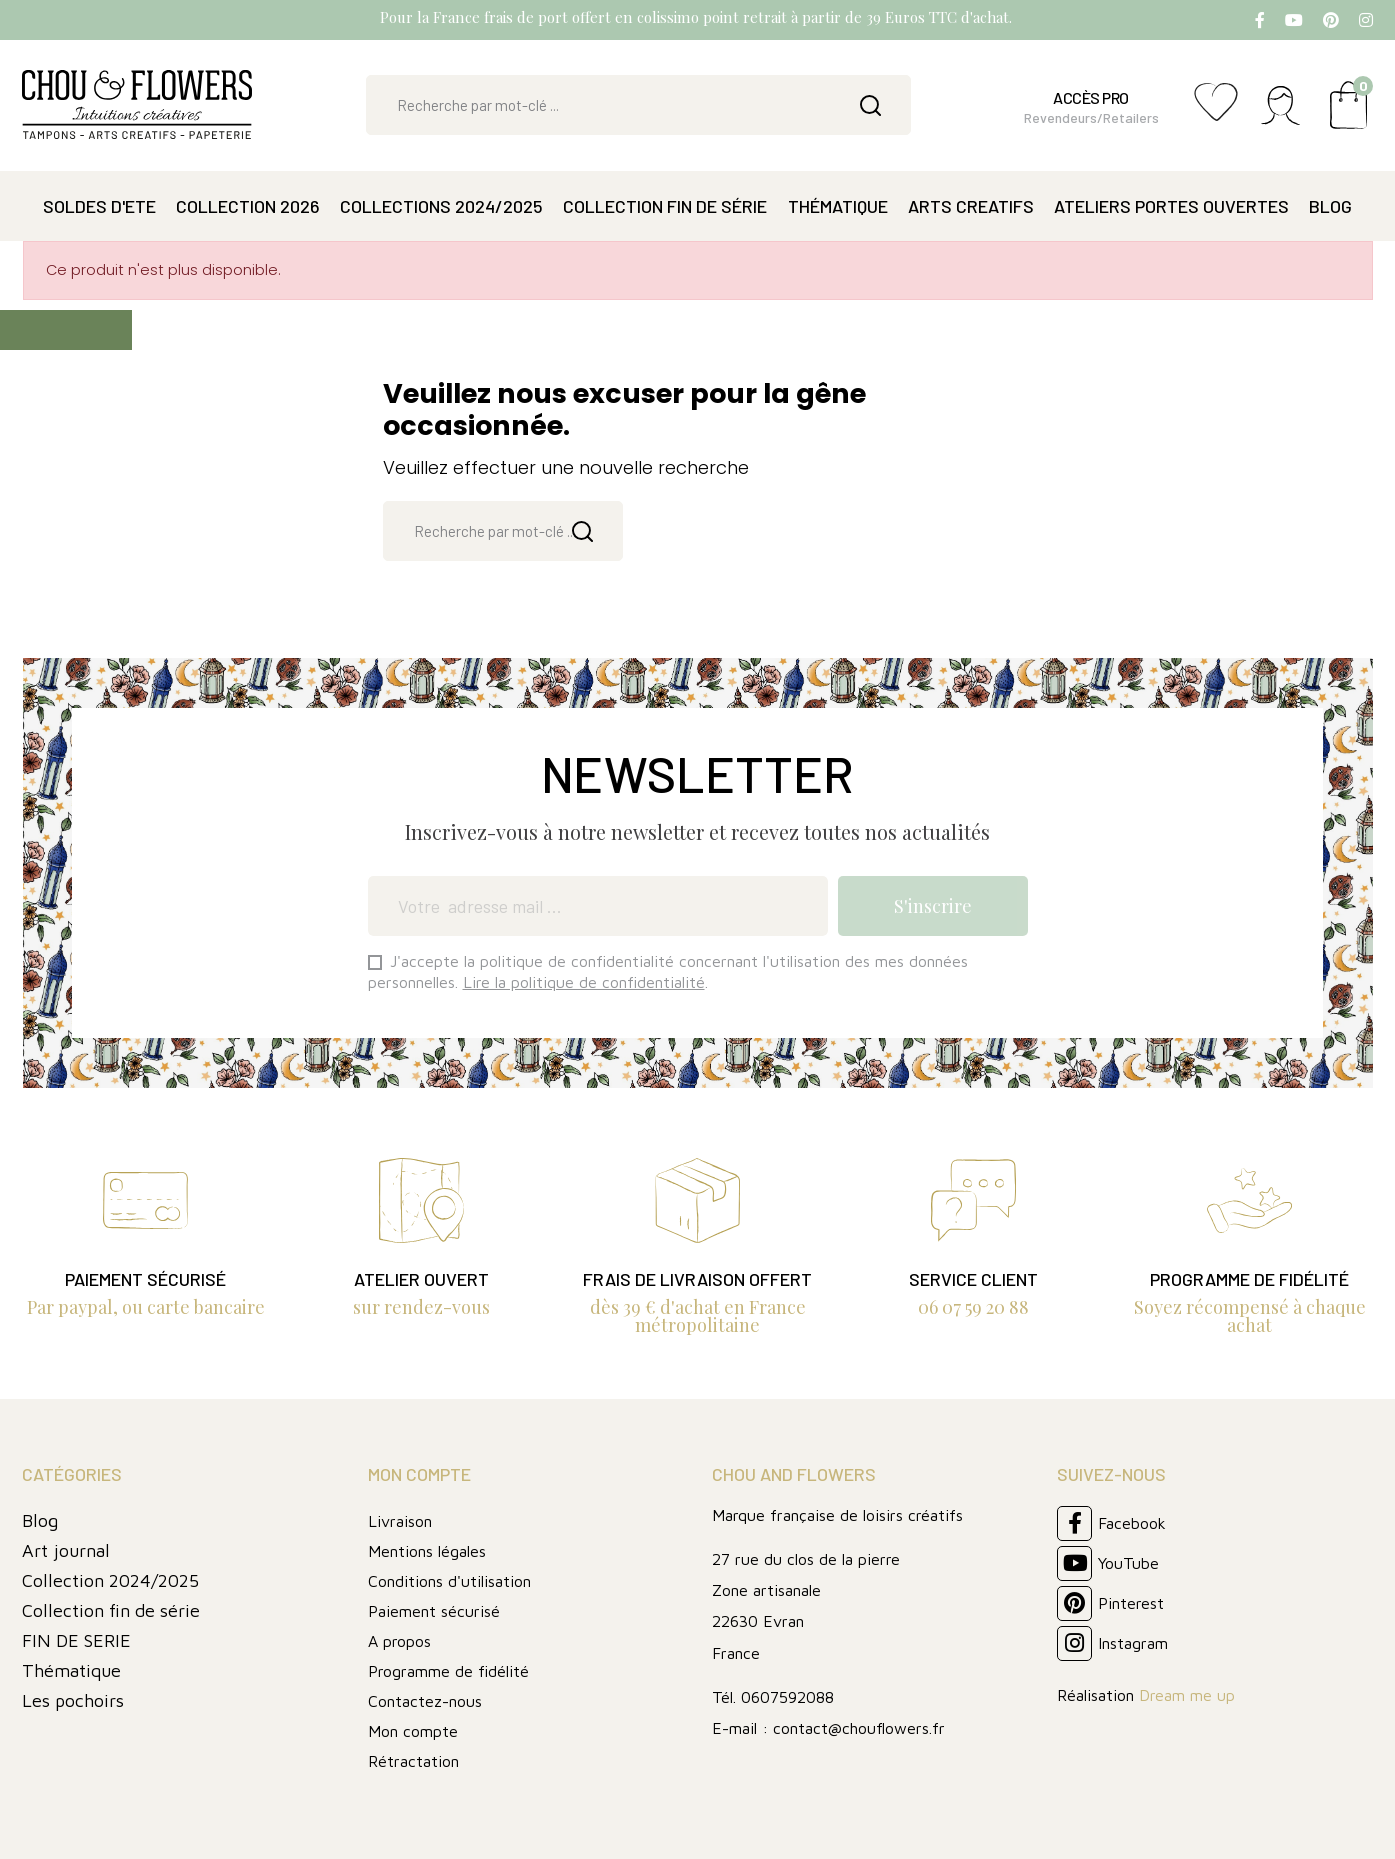 The width and height of the screenshot is (1395, 1859). What do you see at coordinates (413, 1731) in the screenshot?
I see `Mon compte` at bounding box center [413, 1731].